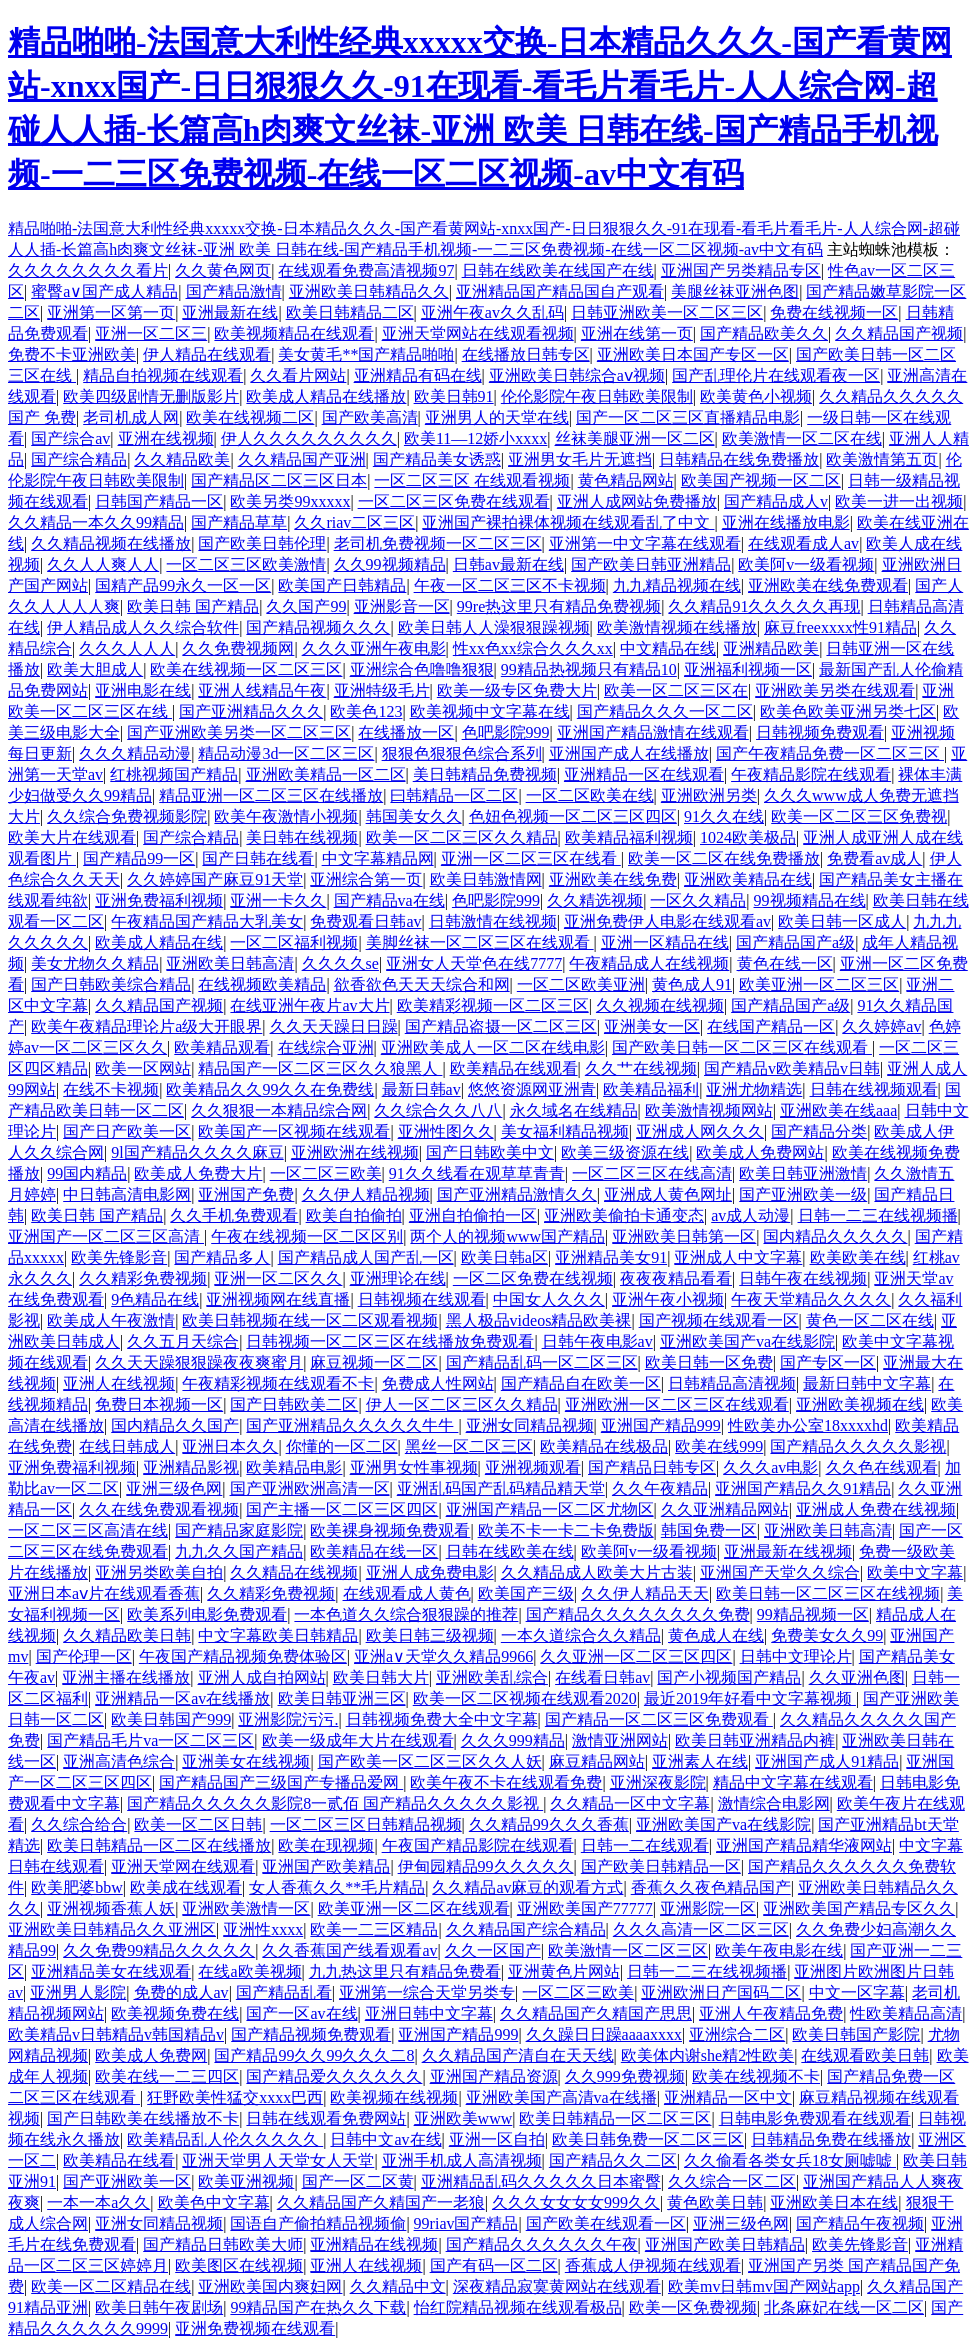 The height and width of the screenshot is (2348, 977). Describe the element at coordinates (531, 858) in the screenshot. I see `亚洲一区二区三区在线看` at that location.